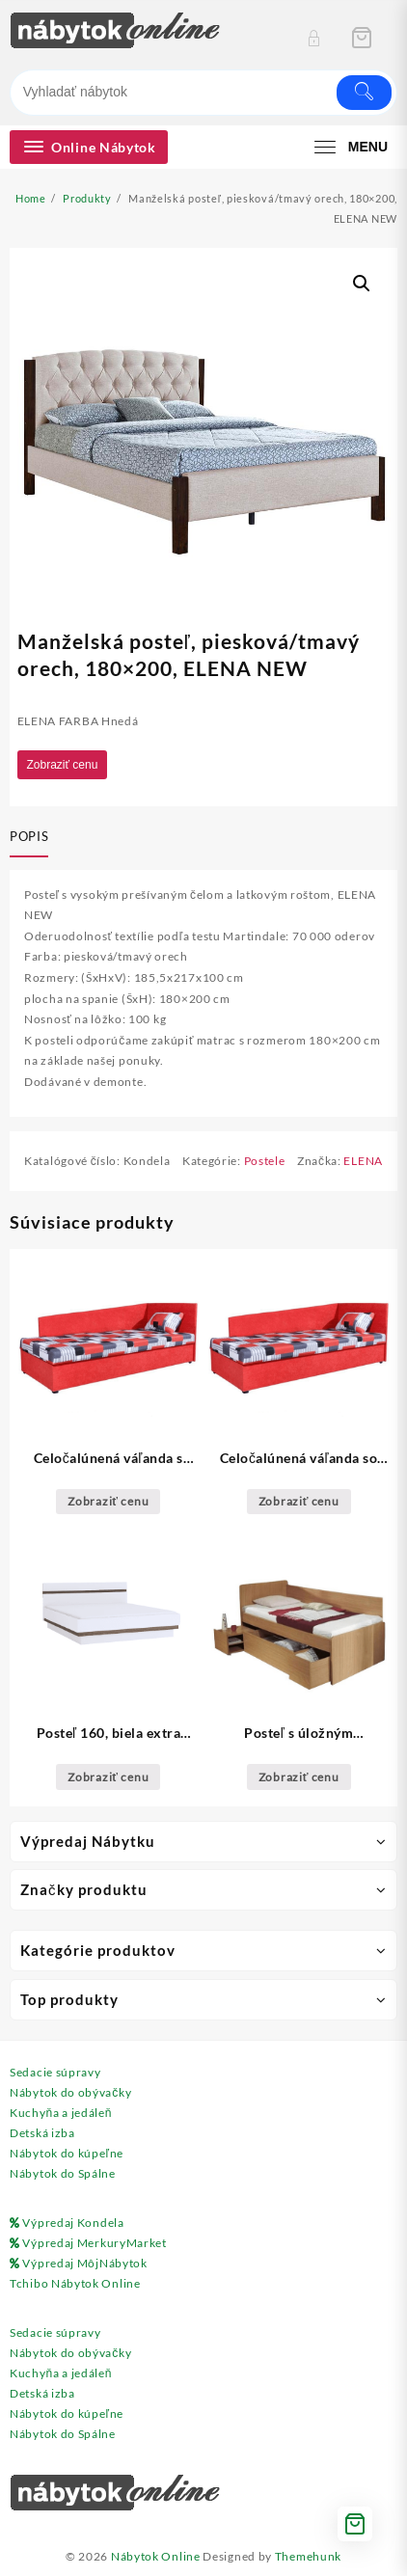 Image resolution: width=407 pixels, height=2576 pixels. Describe the element at coordinates (61, 2112) in the screenshot. I see `Kuchyňa a jedáleň` at that location.